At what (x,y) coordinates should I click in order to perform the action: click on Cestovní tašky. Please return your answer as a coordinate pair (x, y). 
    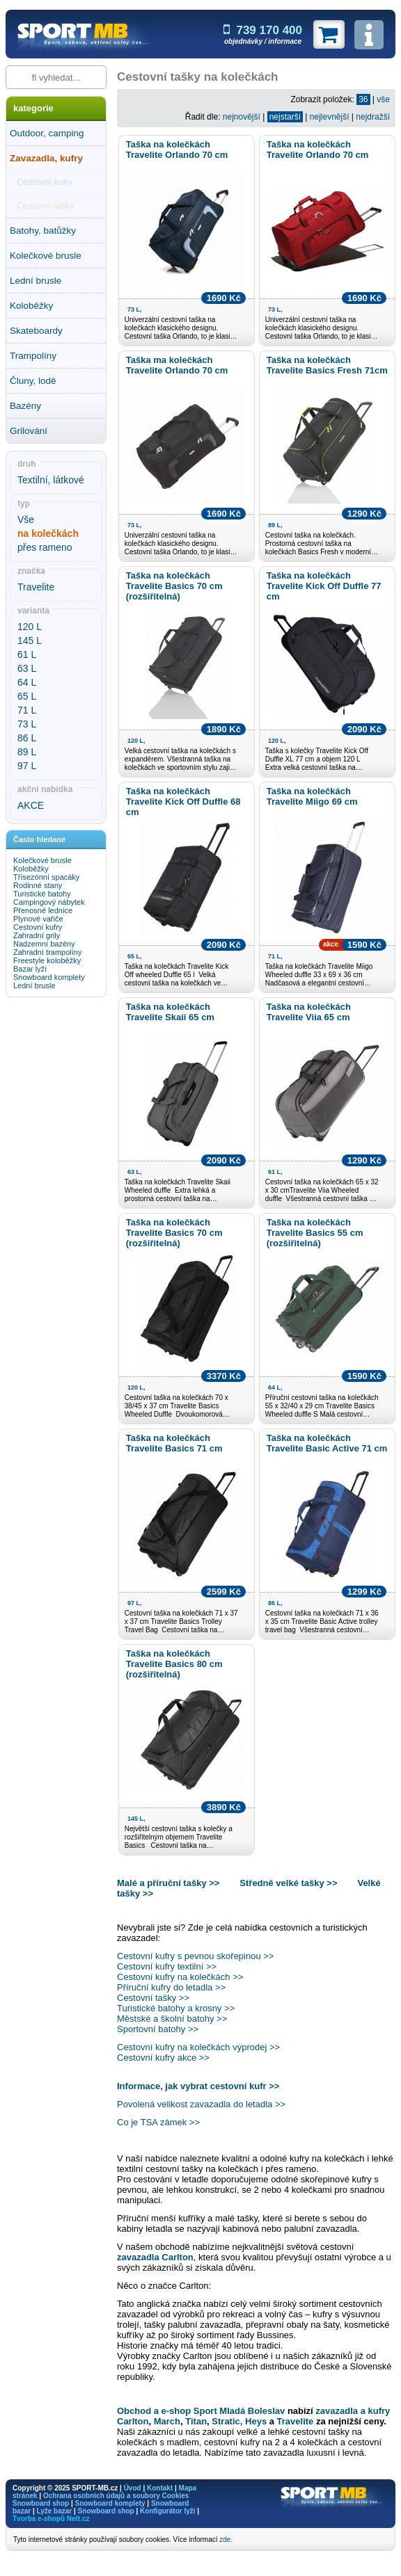
    Looking at the image, I should click on (45, 206).